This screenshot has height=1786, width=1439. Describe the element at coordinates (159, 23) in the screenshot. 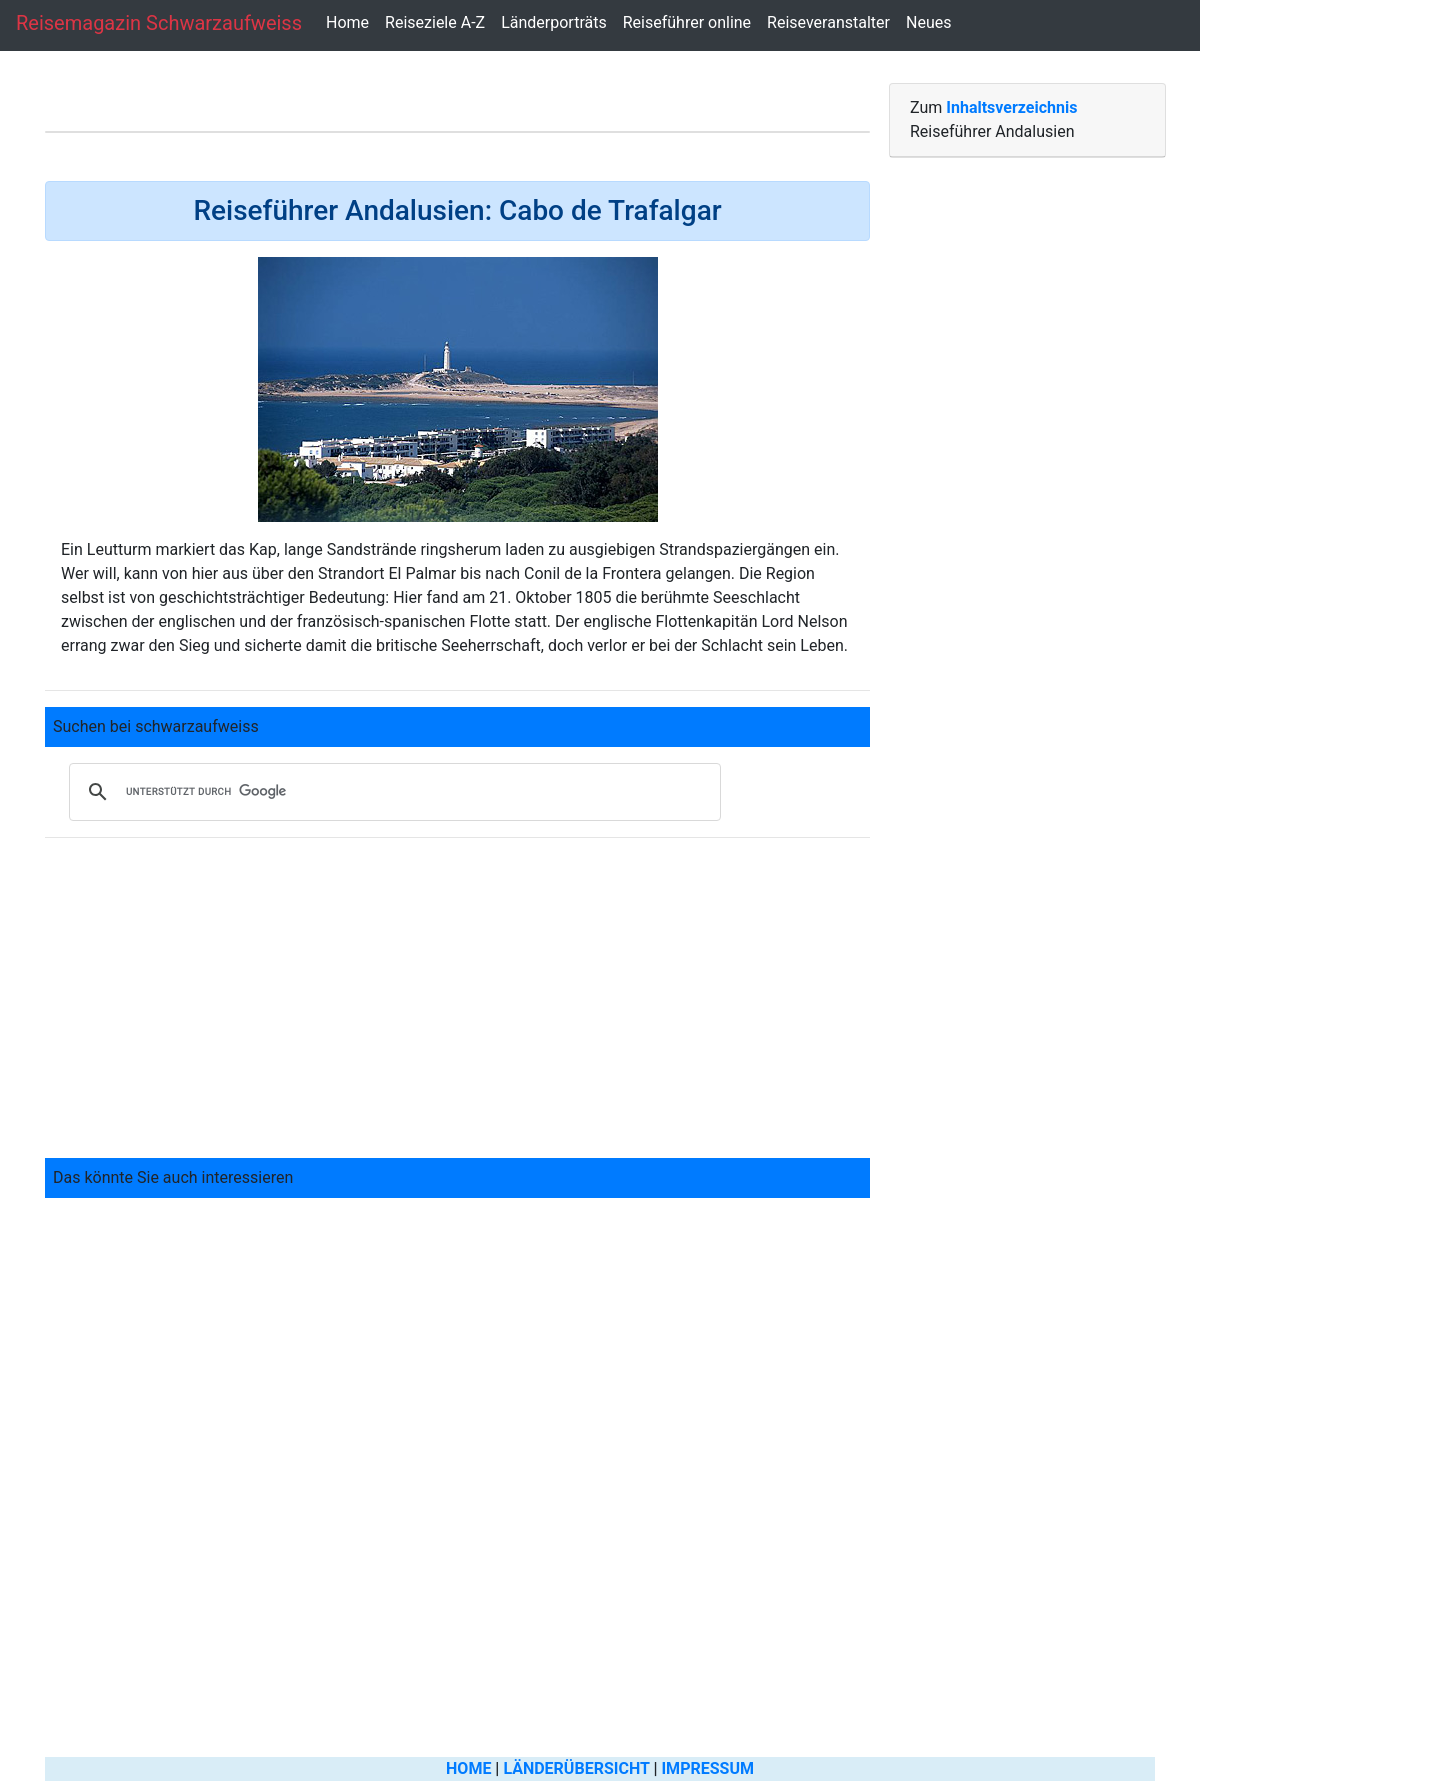

I see `Reisemagazin schwarzaufweiss` at that location.